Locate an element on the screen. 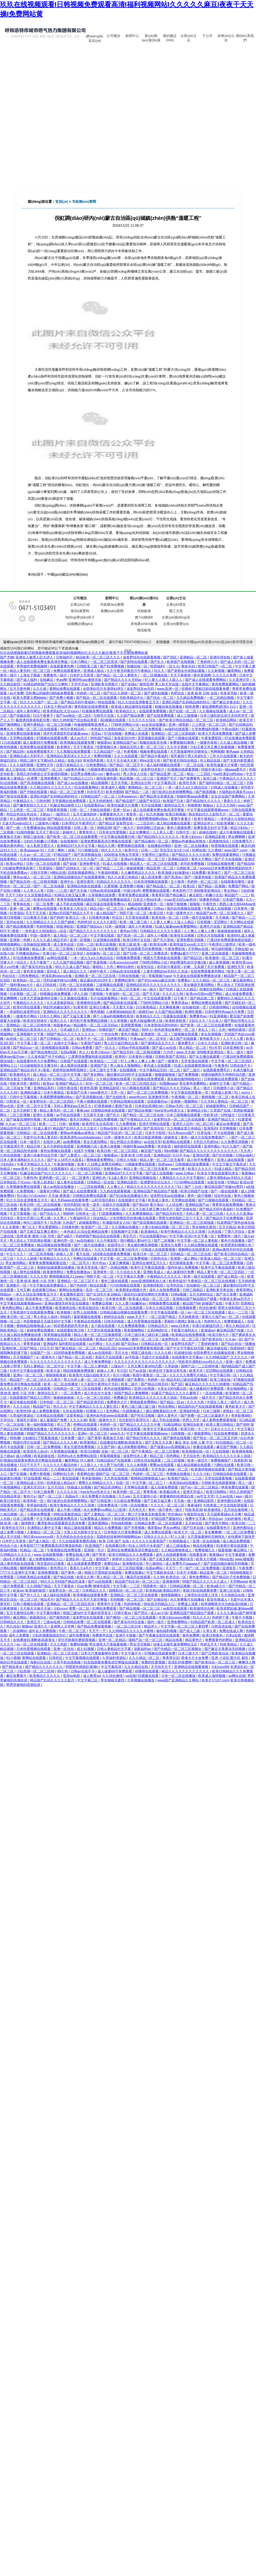 This screenshot has width=256, height=2576. 国产超碰 is located at coordinates (70, 864).